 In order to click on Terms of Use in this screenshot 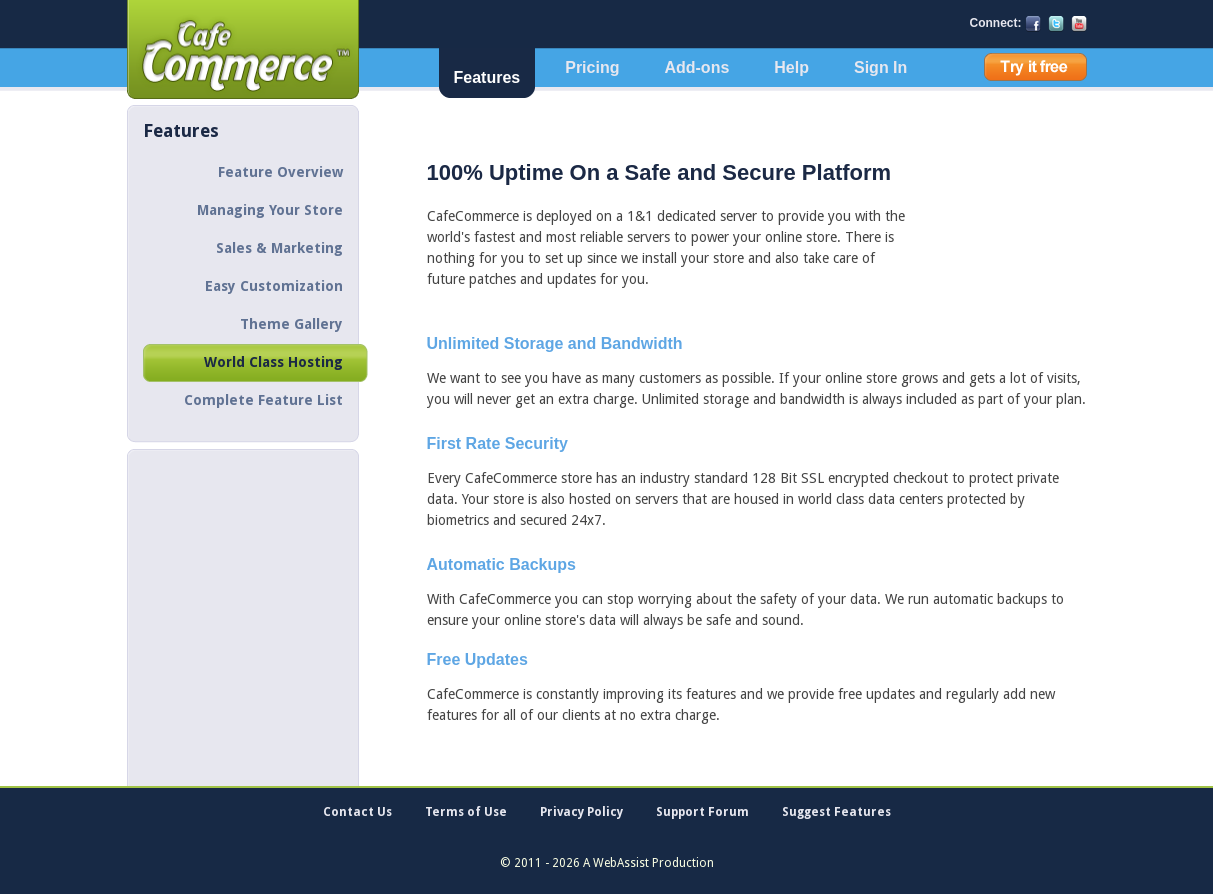, I will do `click(466, 812)`.